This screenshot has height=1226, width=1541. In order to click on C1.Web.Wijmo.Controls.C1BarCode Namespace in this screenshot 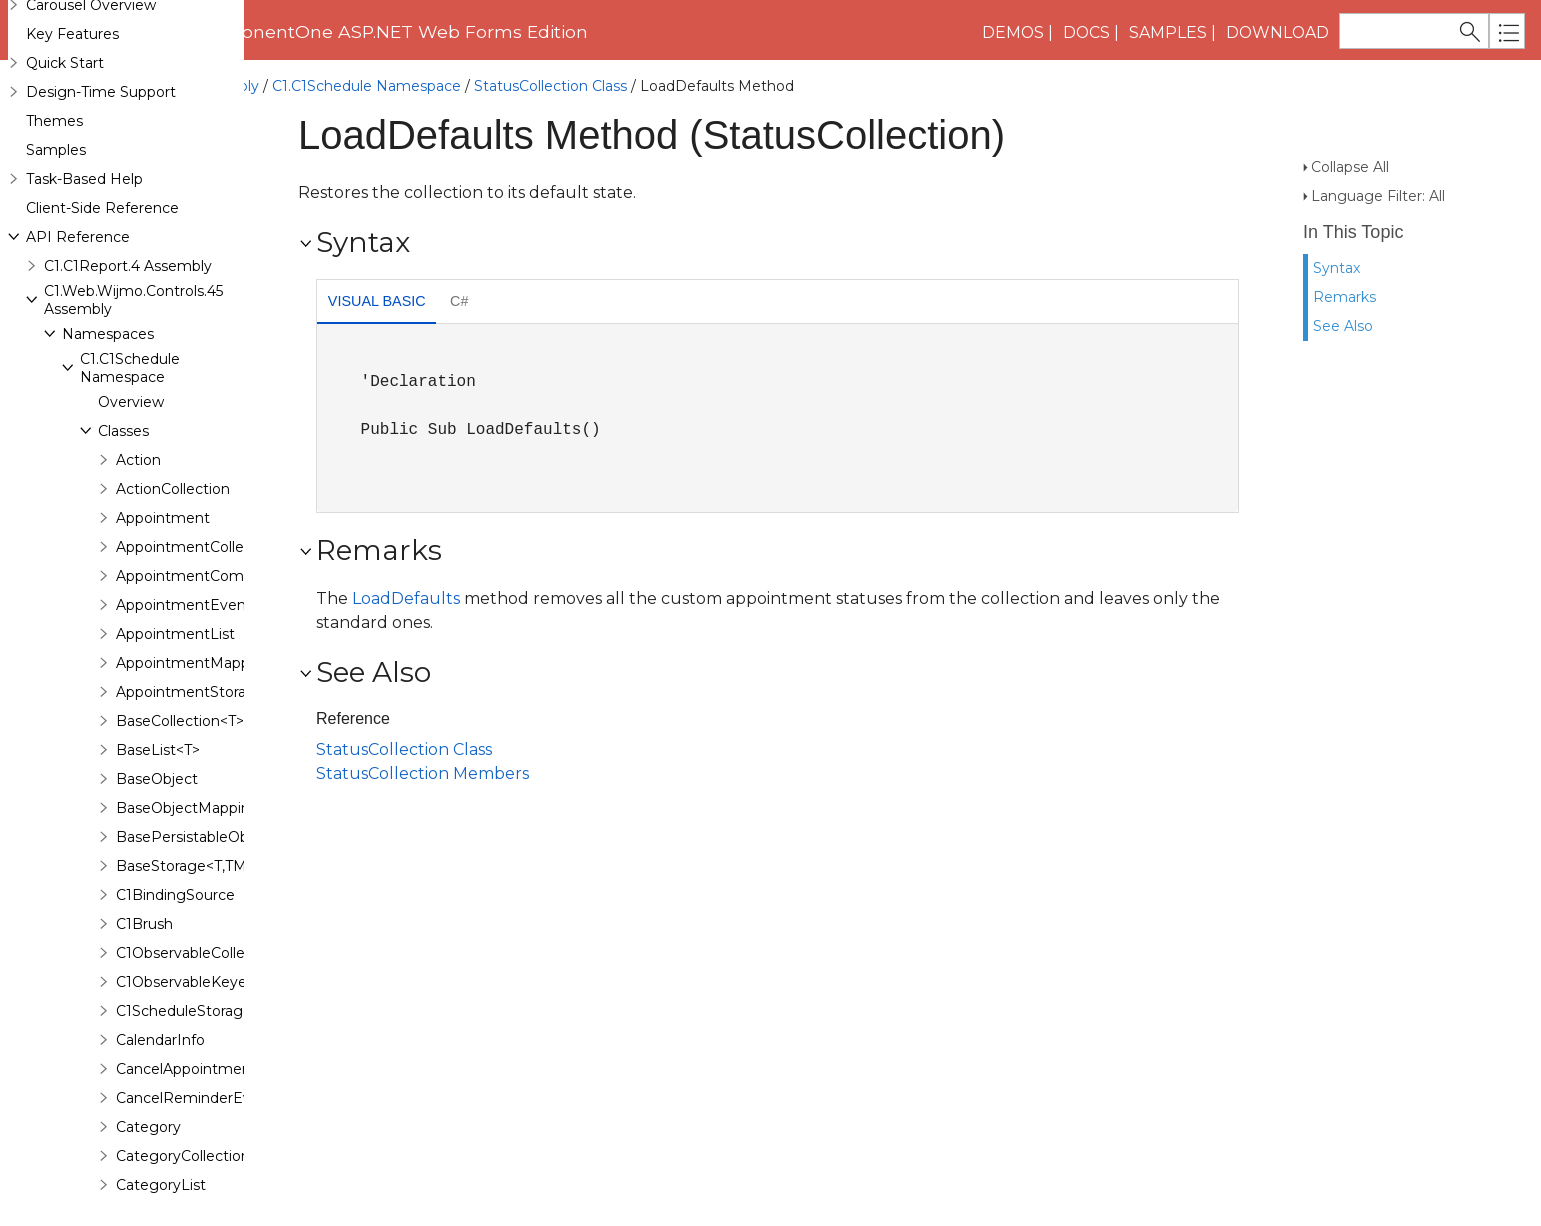, I will do `click(200, 672)`.